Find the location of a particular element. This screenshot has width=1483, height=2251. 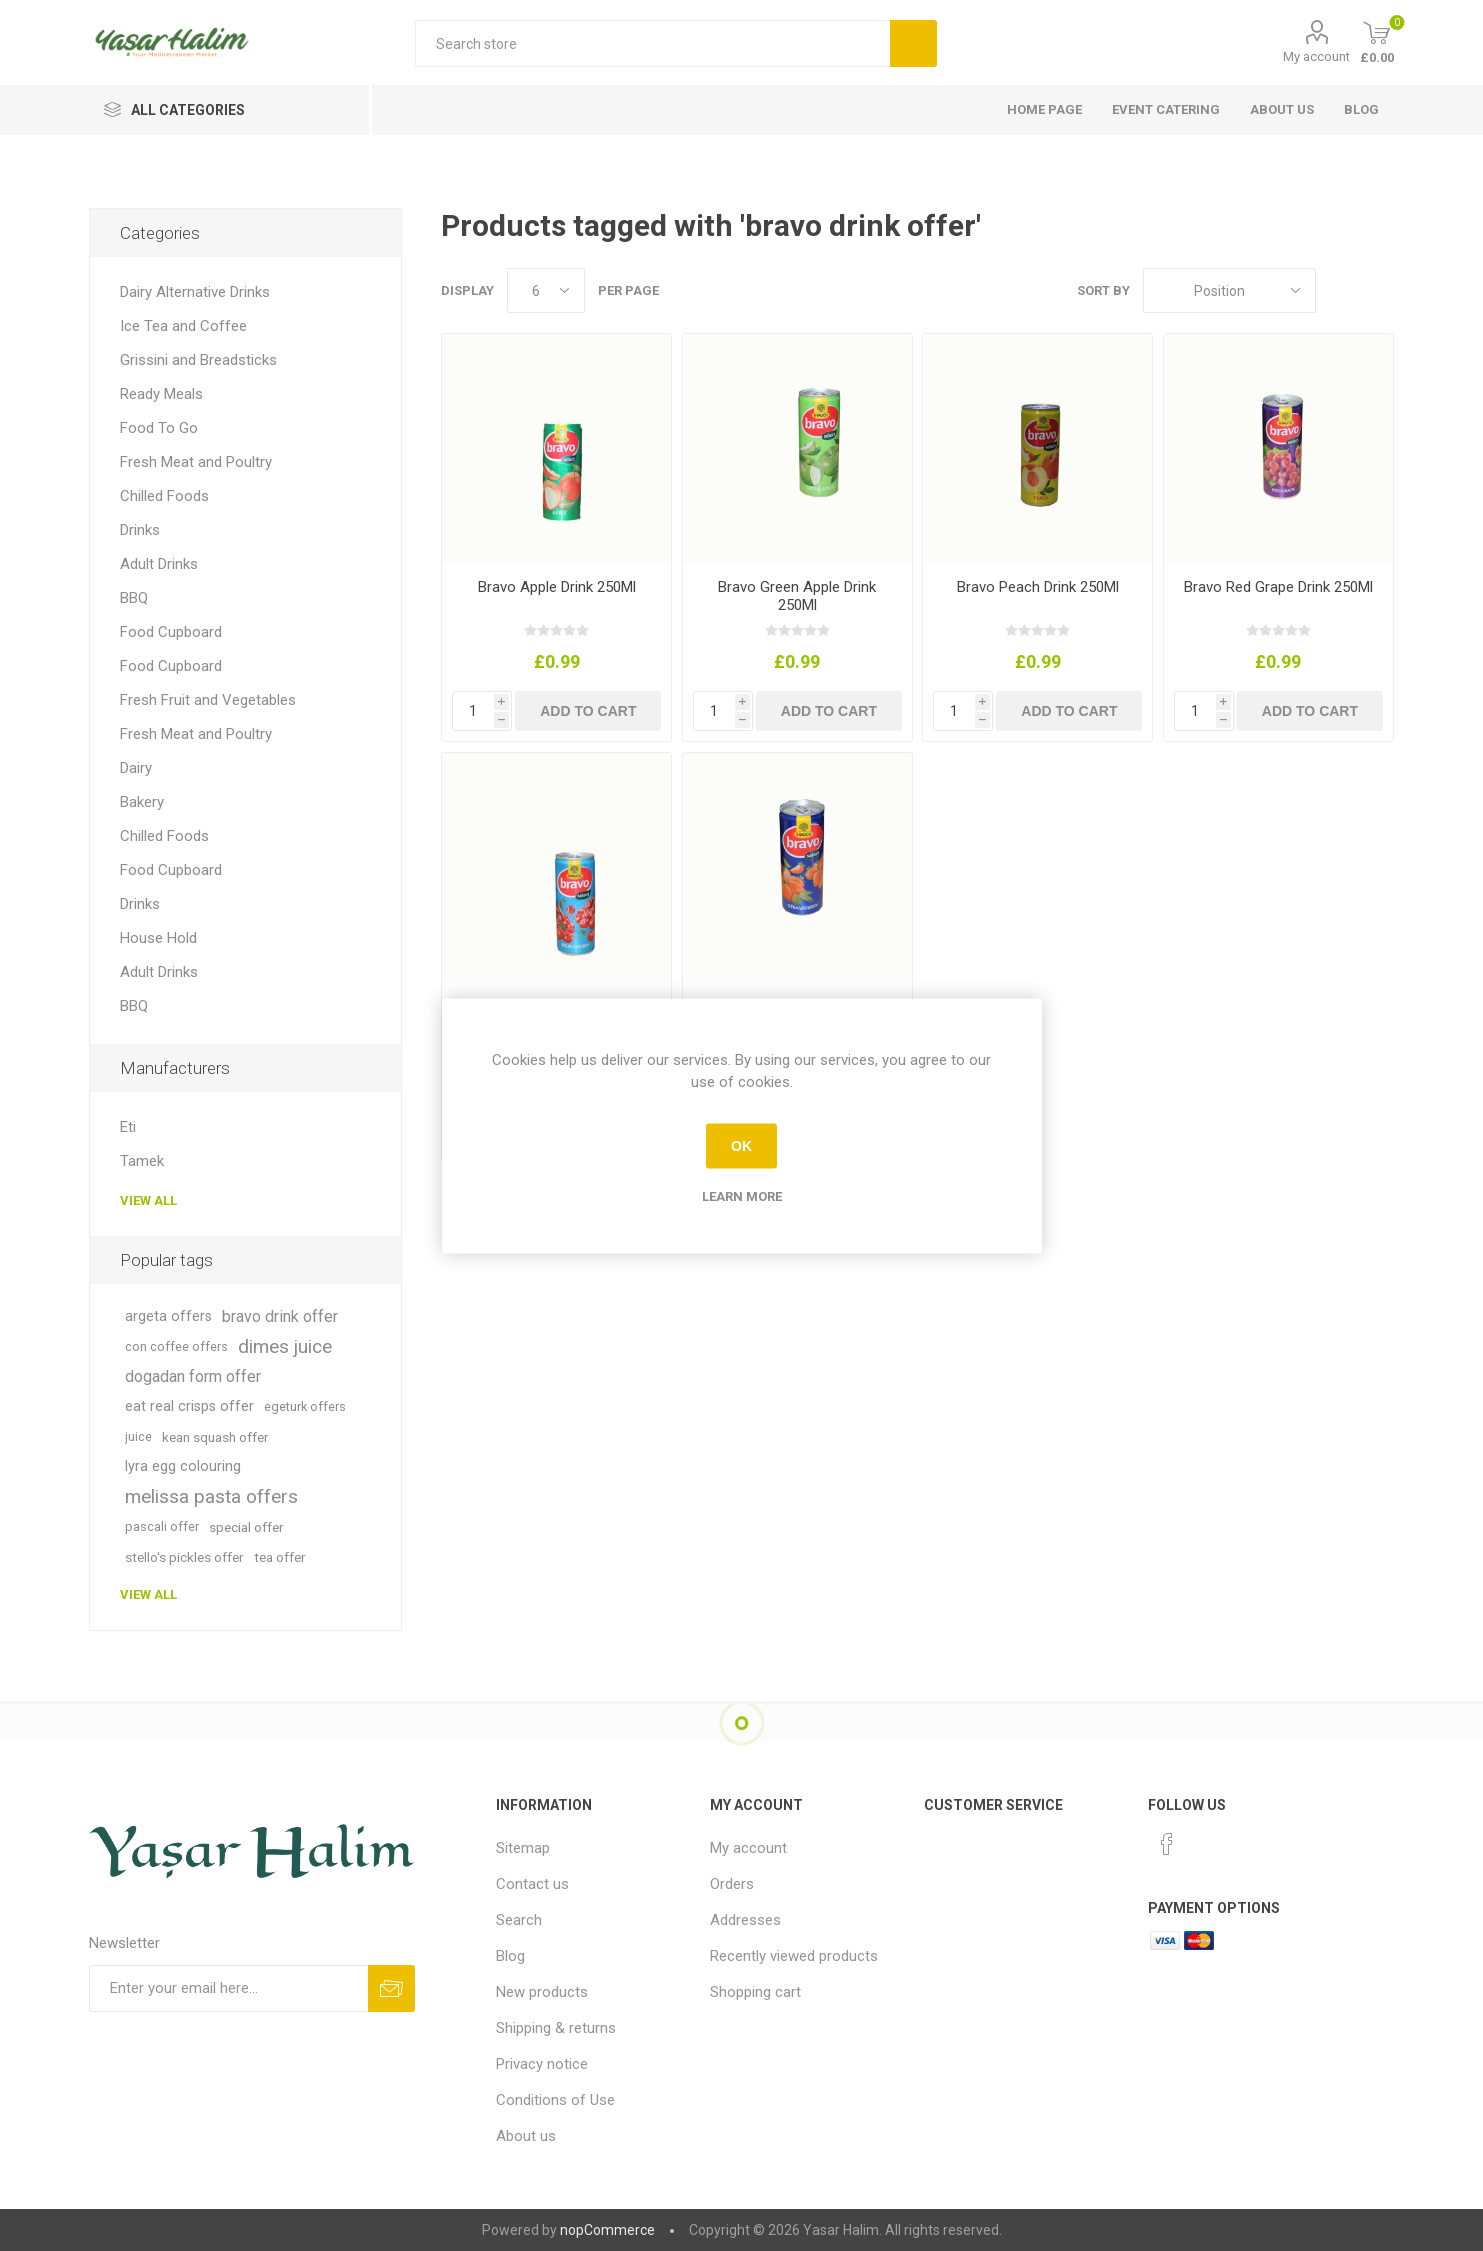

nopCommerce is located at coordinates (607, 2230).